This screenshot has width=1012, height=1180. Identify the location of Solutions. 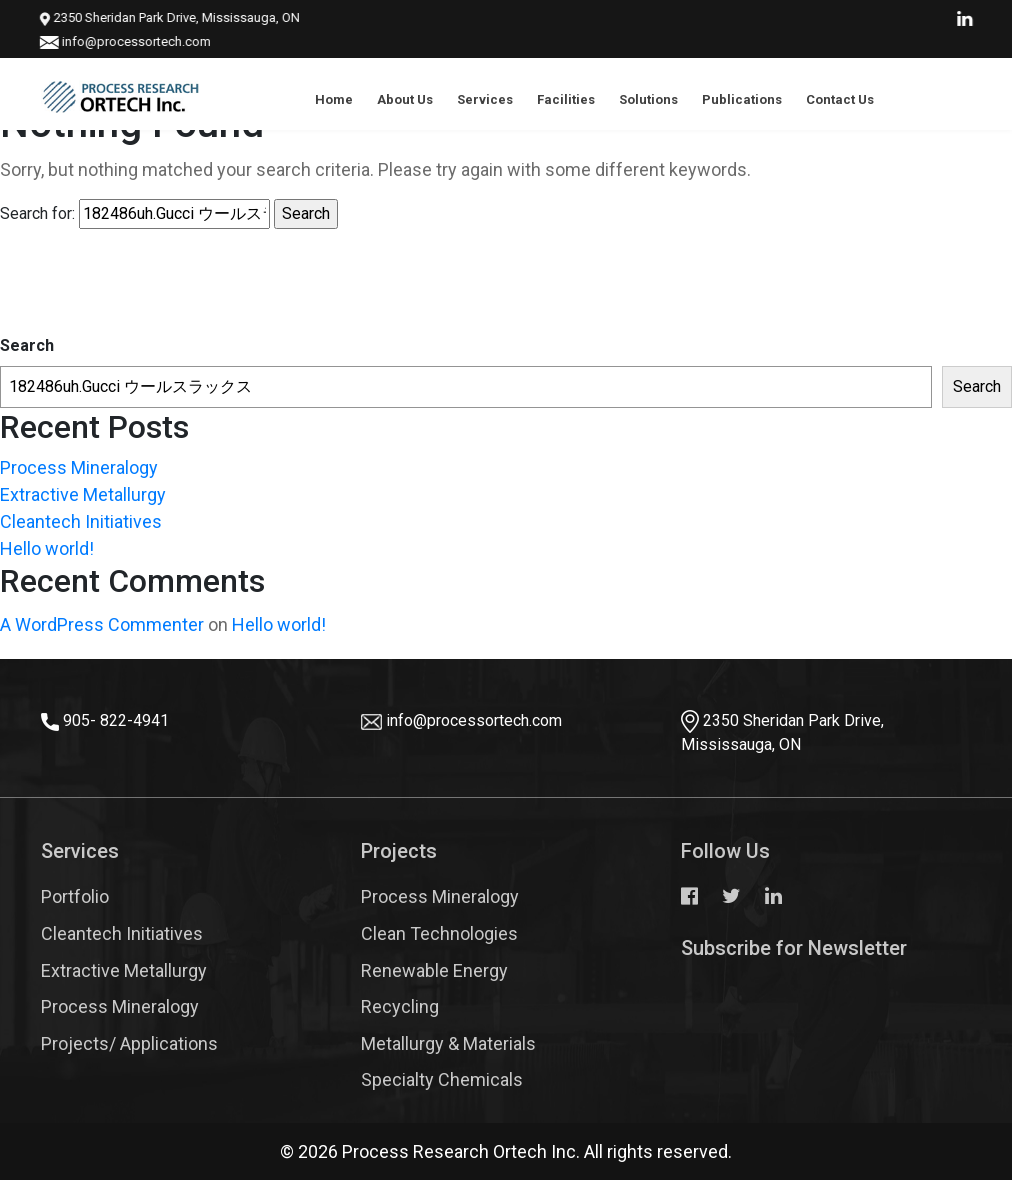
(648, 99).